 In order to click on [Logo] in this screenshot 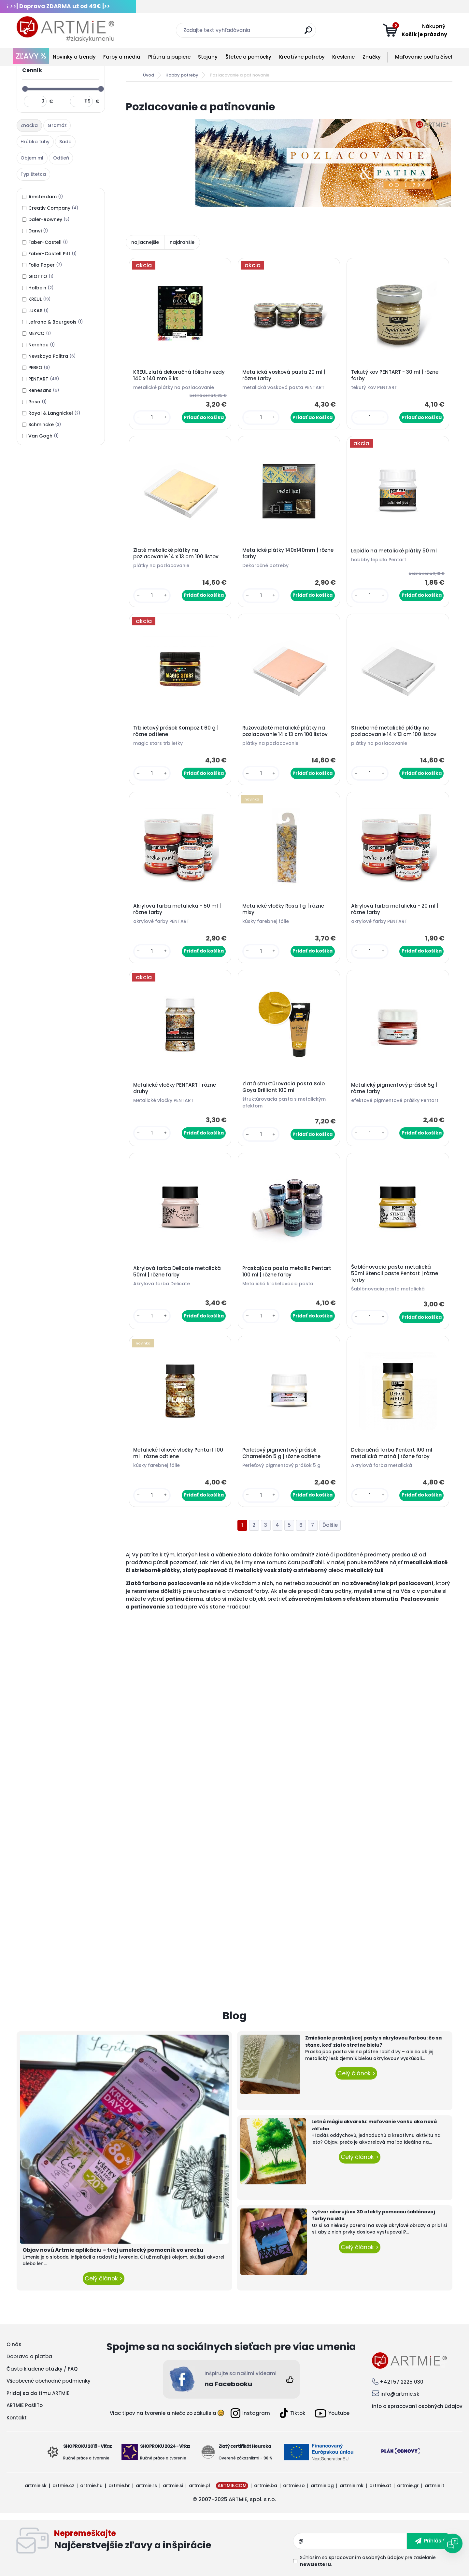, I will do `click(65, 29)`.